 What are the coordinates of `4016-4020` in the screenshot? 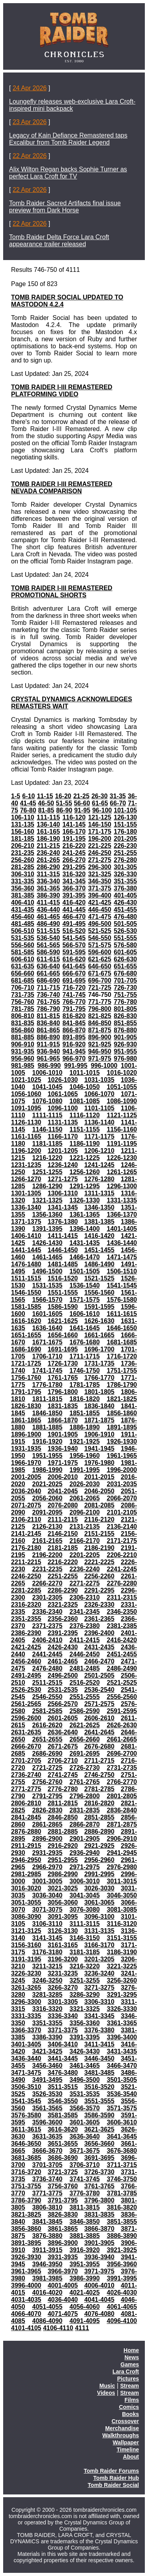 It's located at (47, 2292).